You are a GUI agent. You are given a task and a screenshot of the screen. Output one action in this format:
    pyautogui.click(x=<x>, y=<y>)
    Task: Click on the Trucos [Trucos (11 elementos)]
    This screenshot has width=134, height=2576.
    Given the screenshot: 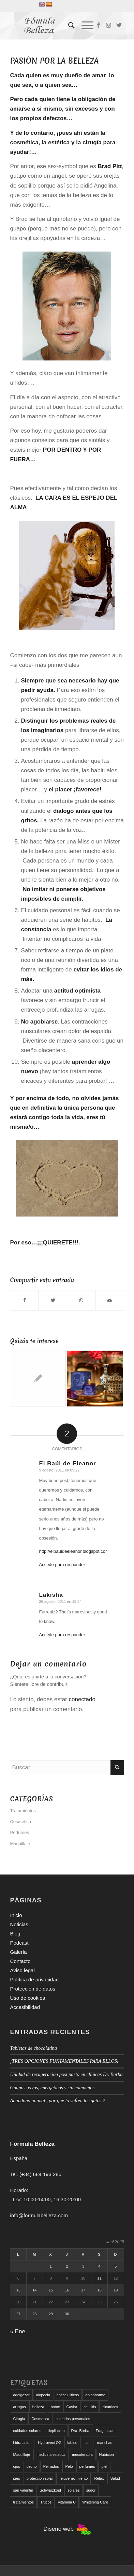 What is the action you would take?
    pyautogui.click(x=45, y=2502)
    